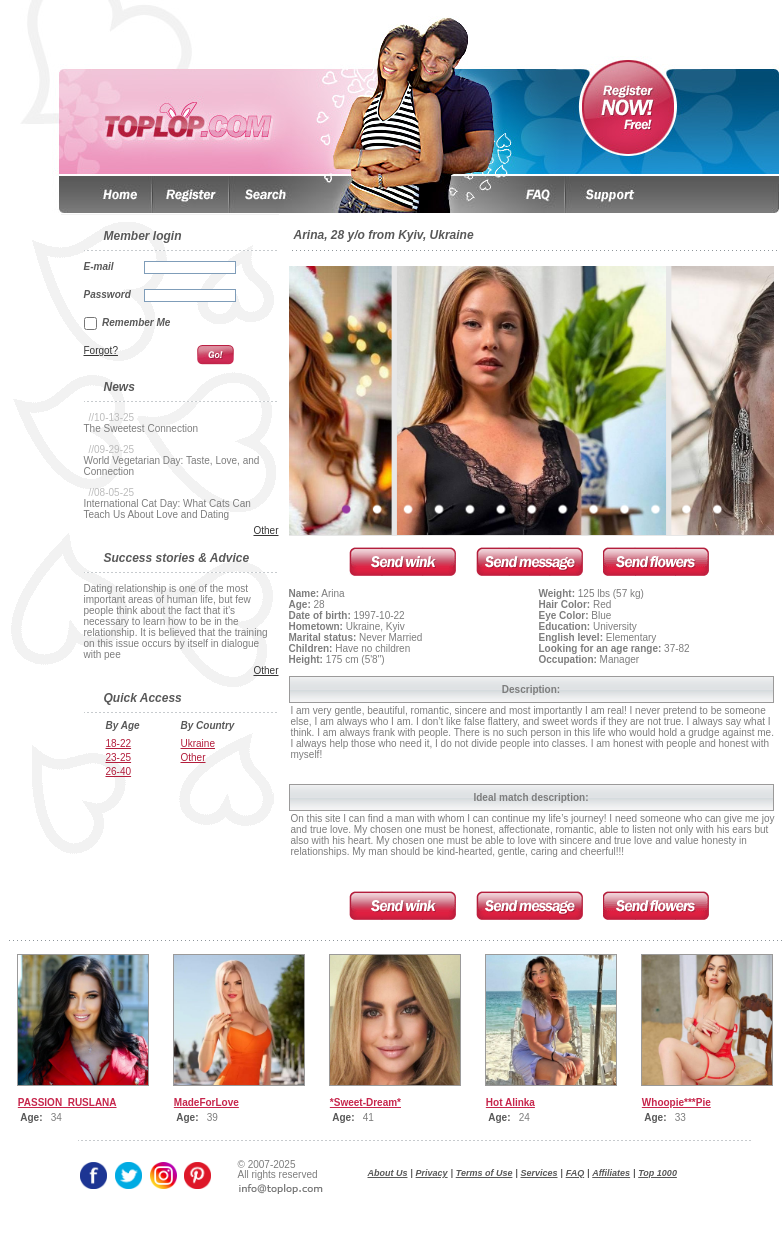 This screenshot has height=1236, width=782. I want to click on The Sweetest Connection, so click(141, 428).